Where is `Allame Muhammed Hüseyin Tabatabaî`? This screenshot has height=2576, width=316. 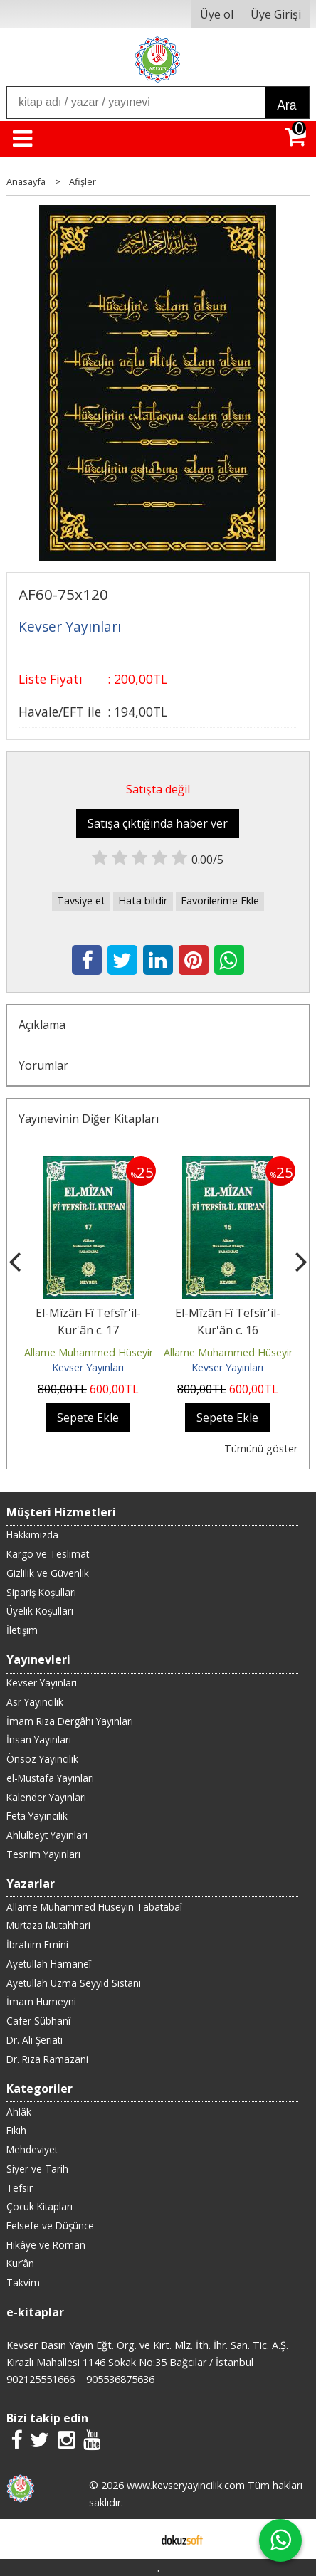 Allame Muhammed Hüseyin Tabatabaî is located at coordinates (115, 1352).